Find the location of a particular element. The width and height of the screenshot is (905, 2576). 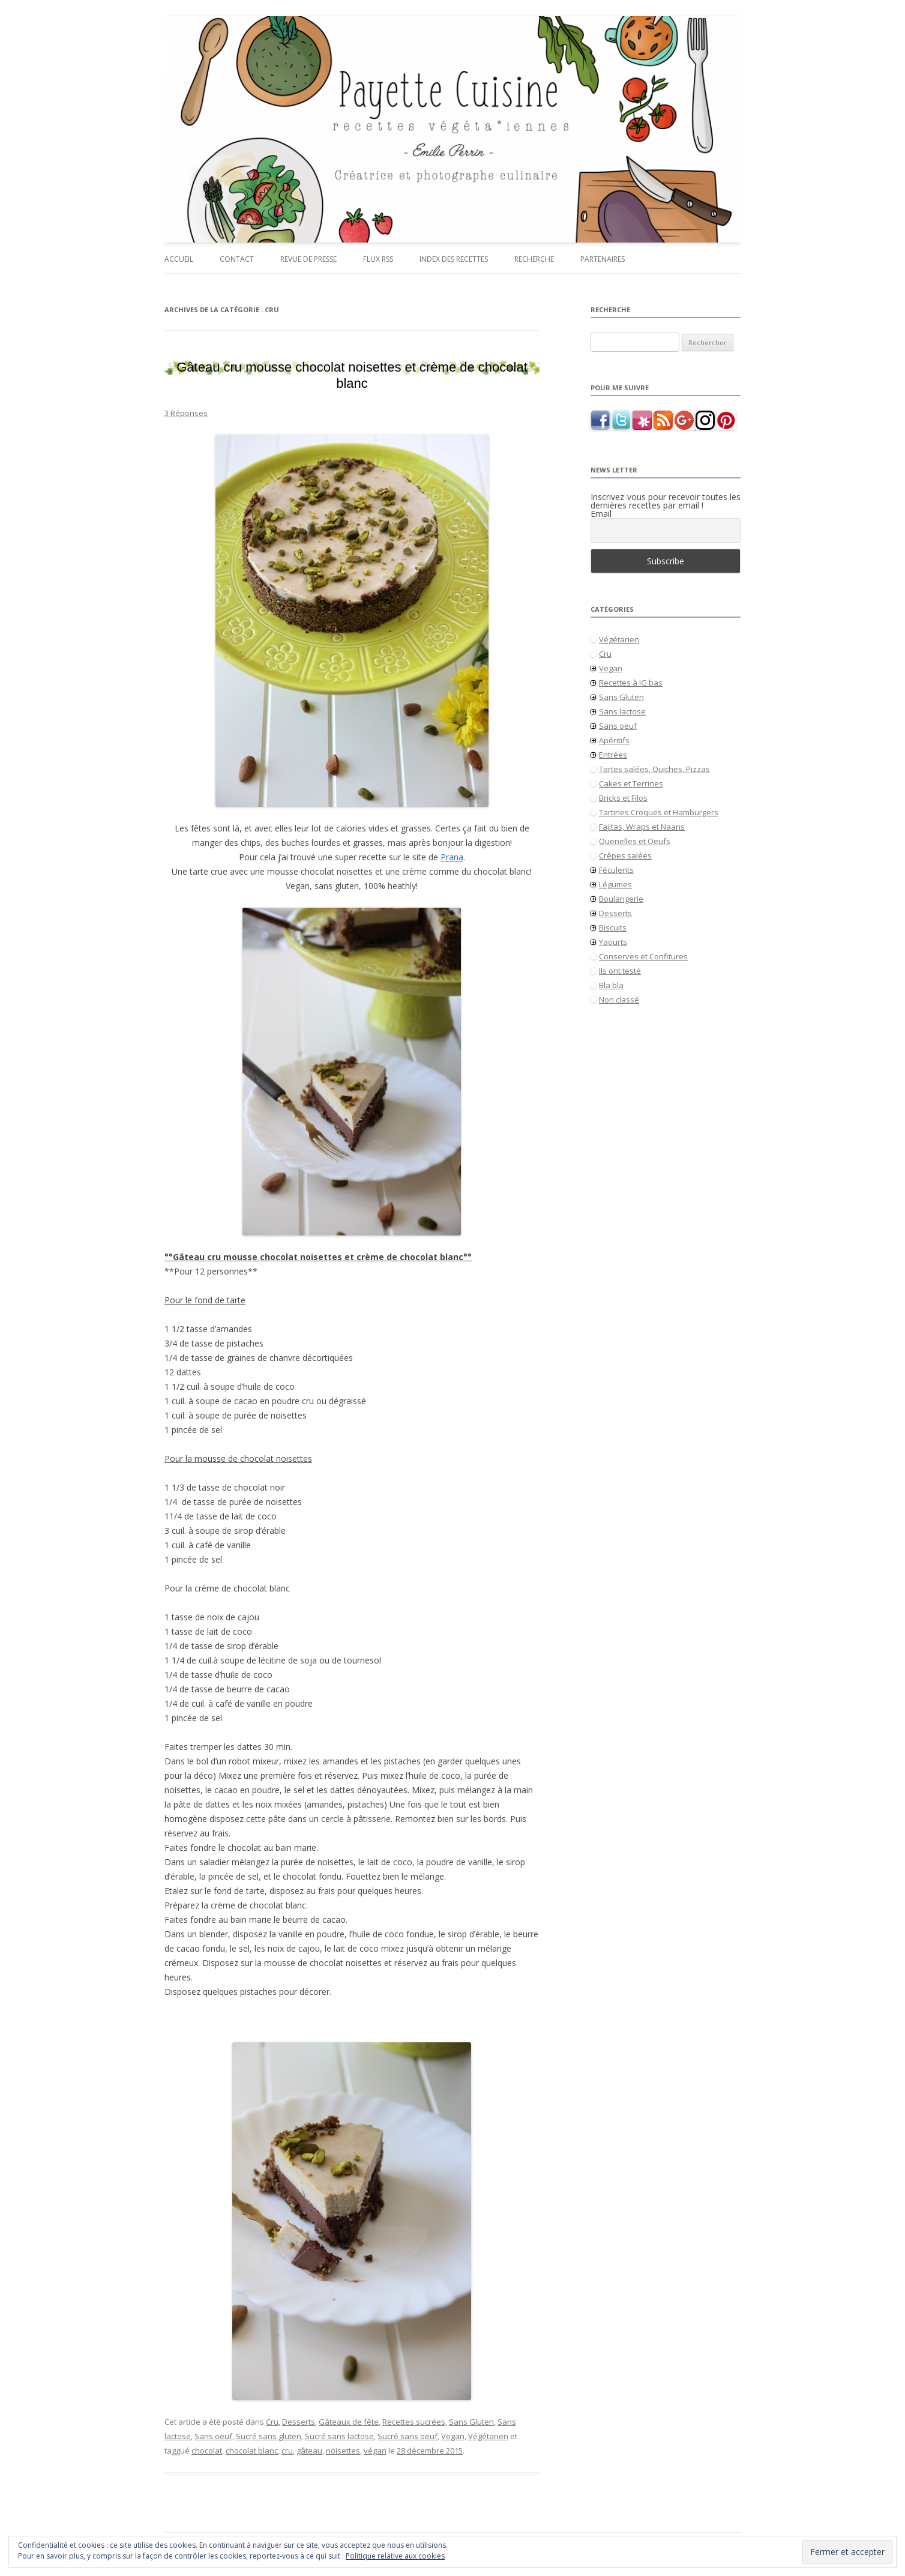

noisettes is located at coordinates (343, 2450).